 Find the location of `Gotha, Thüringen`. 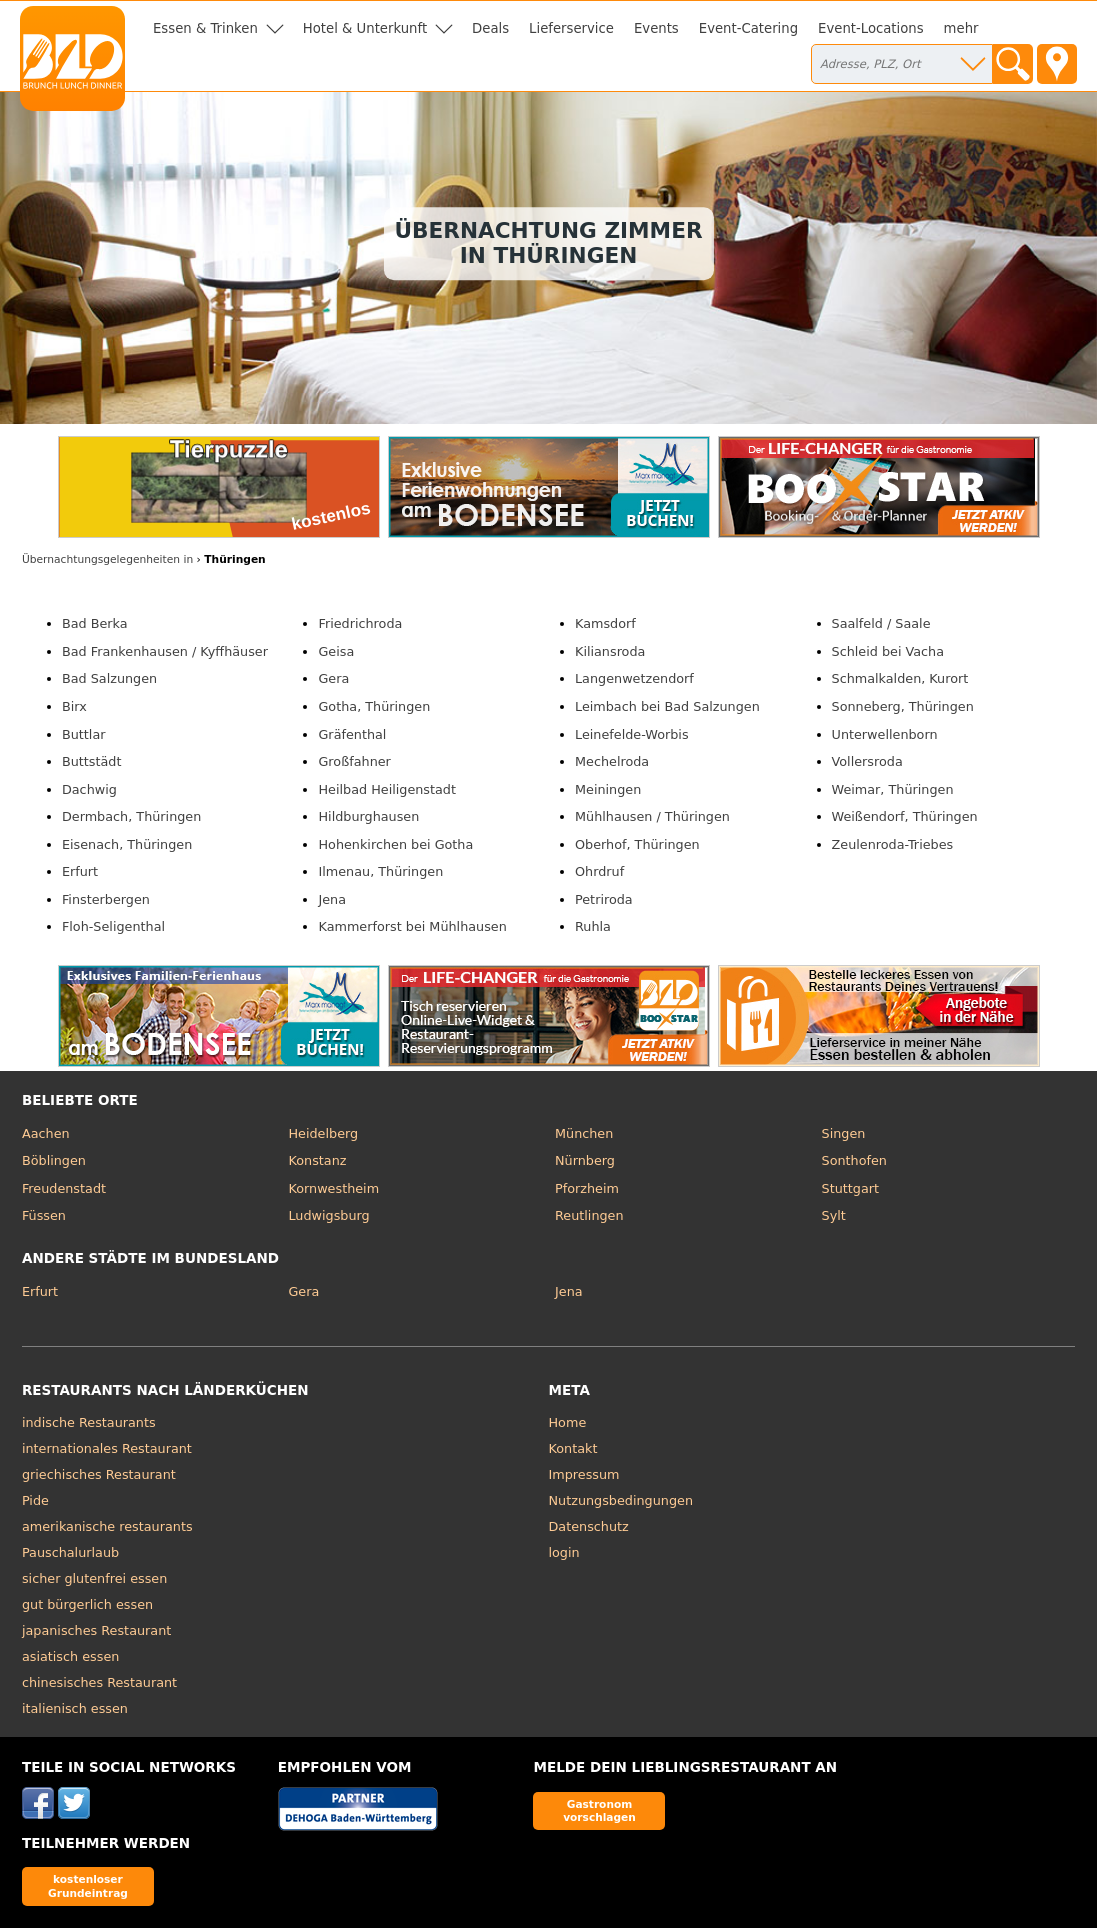

Gotha, Thüringen is located at coordinates (374, 706).